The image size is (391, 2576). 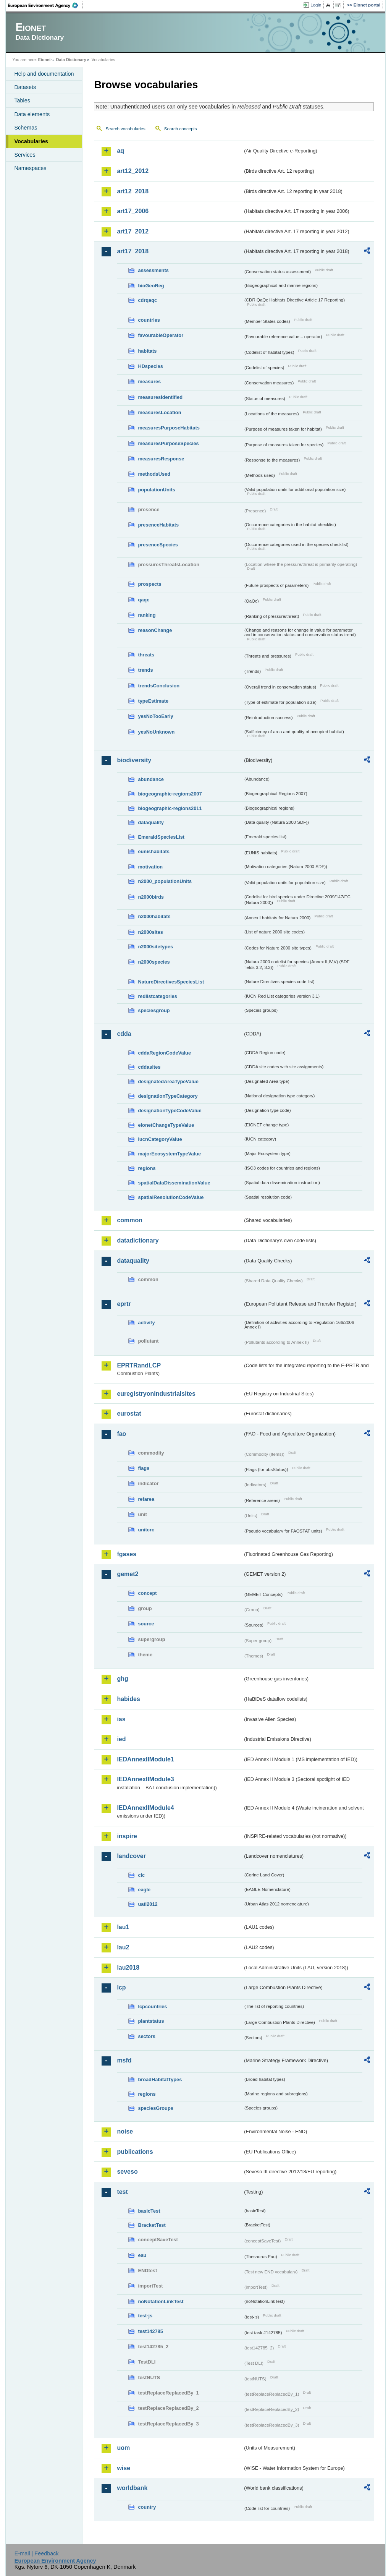 I want to click on cddaRegionCodeValue, so click(x=164, y=1053).